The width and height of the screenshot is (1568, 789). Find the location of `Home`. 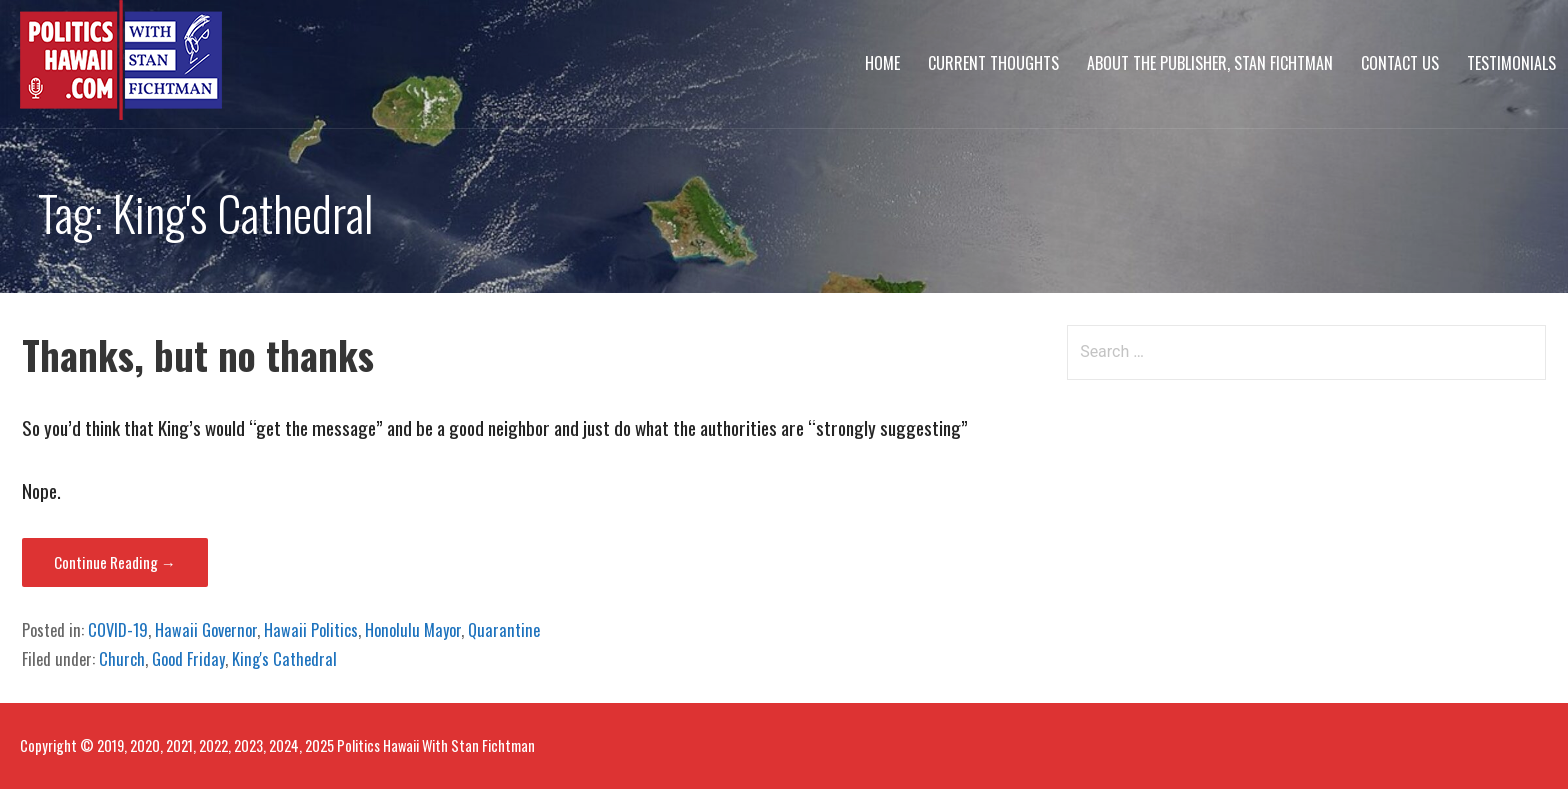

Home is located at coordinates (882, 63).